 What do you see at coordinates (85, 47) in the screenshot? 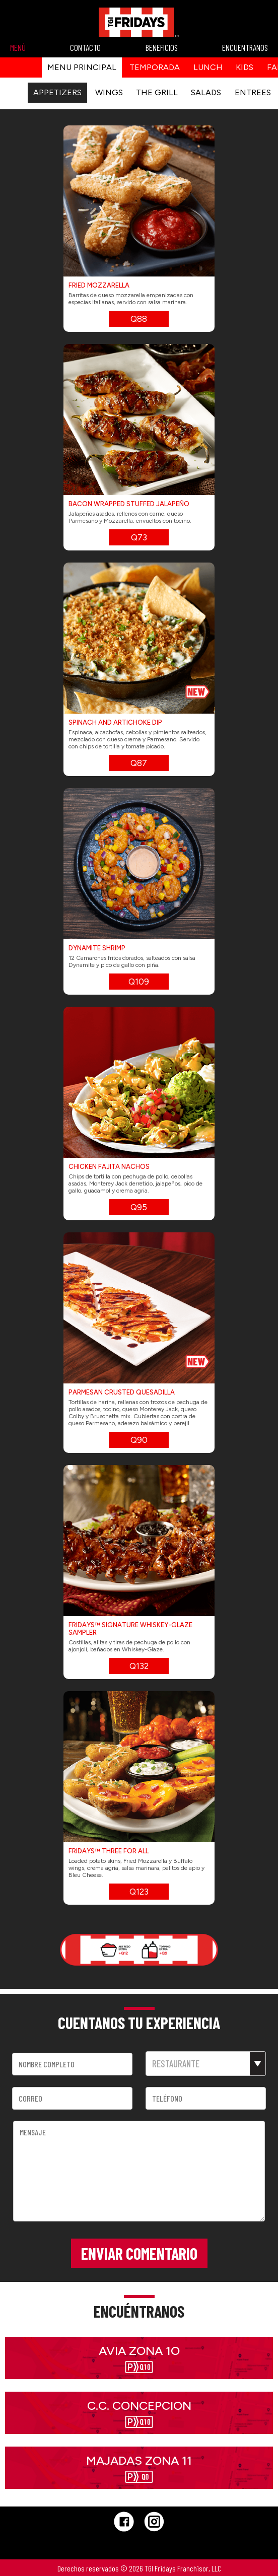
I see `CONTACTO` at bounding box center [85, 47].